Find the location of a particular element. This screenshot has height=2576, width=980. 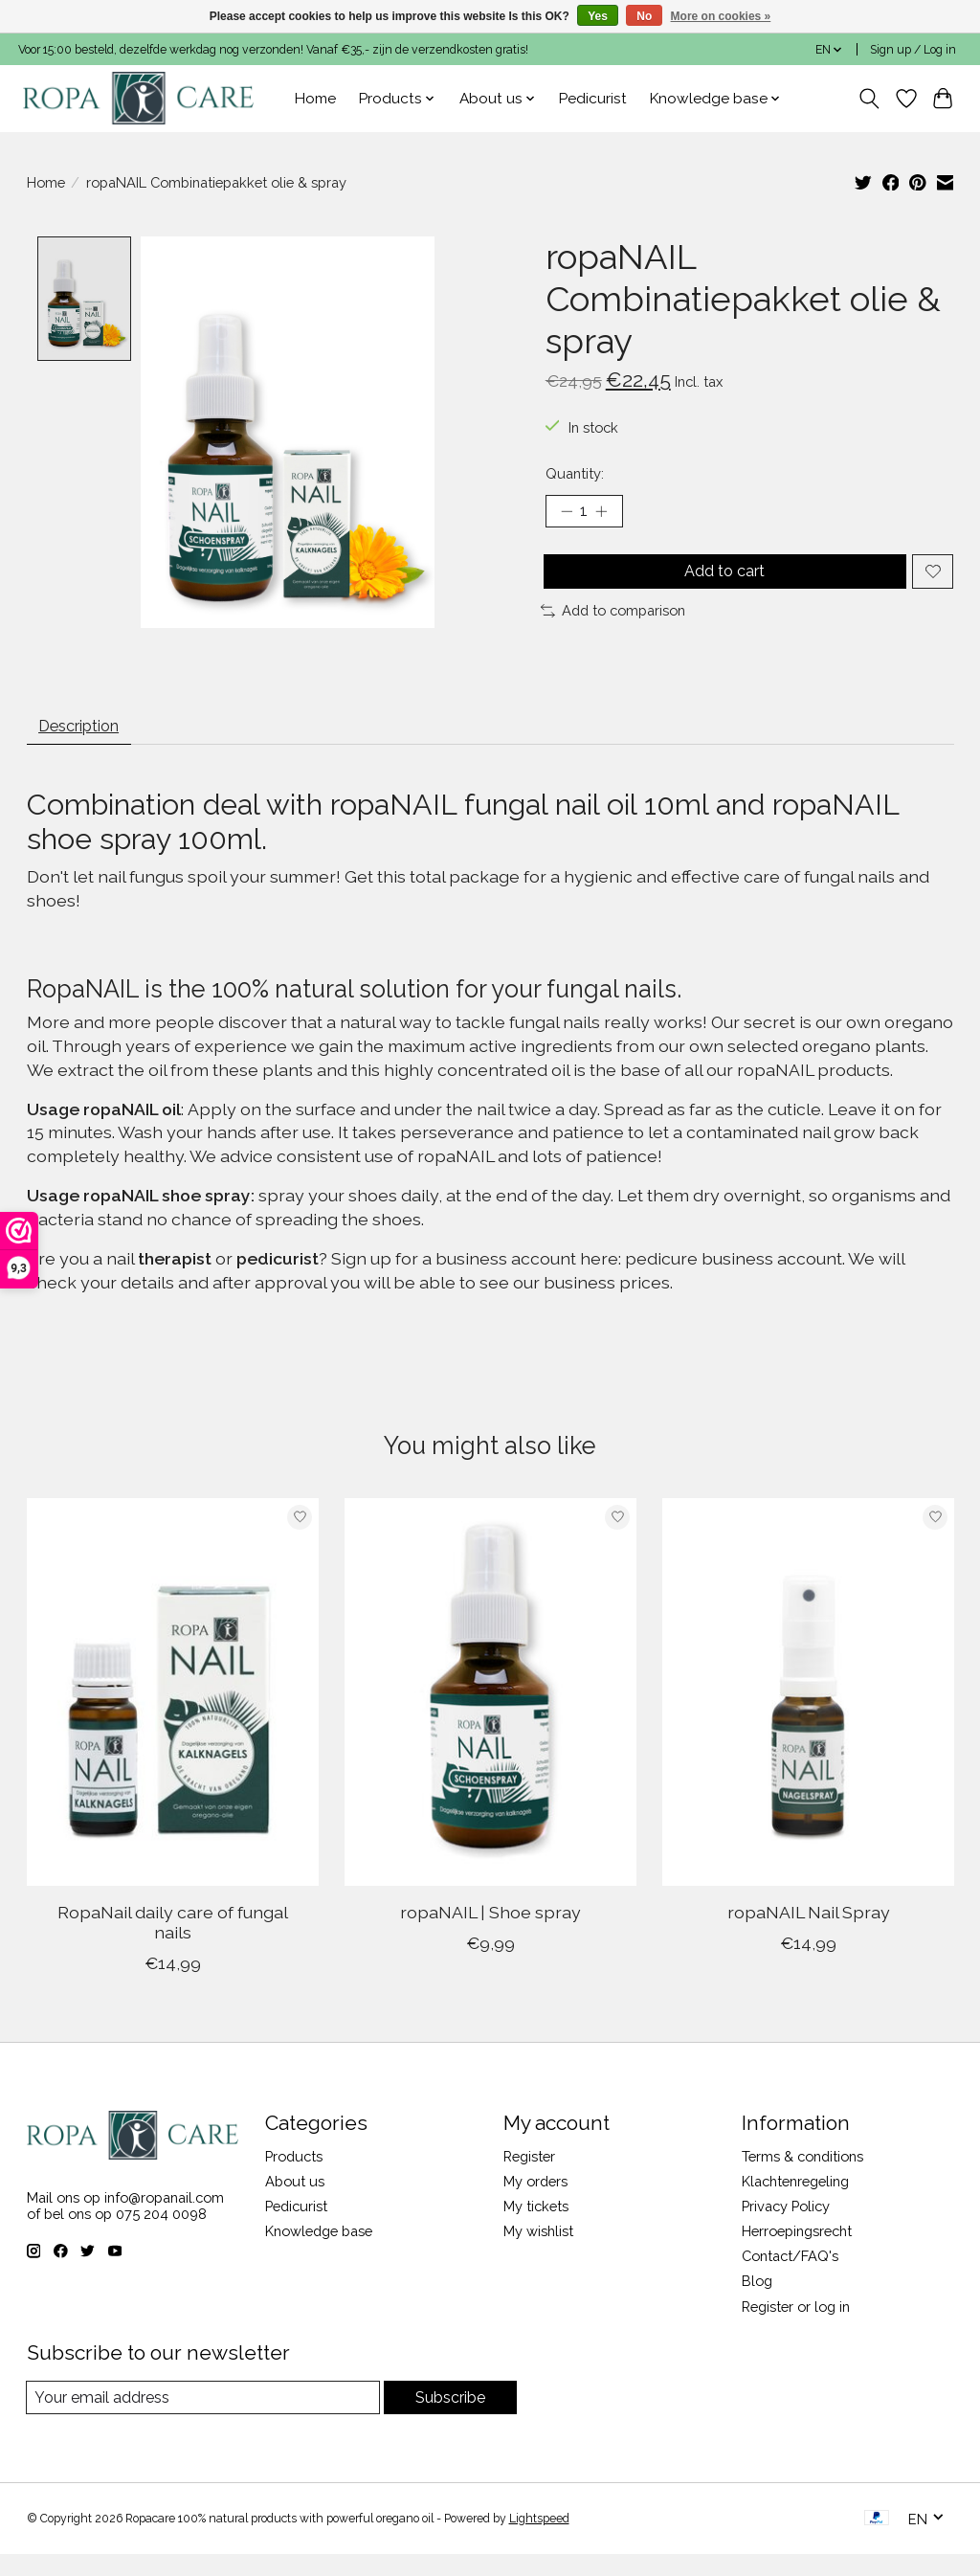

Klachtenregeling is located at coordinates (795, 2202).